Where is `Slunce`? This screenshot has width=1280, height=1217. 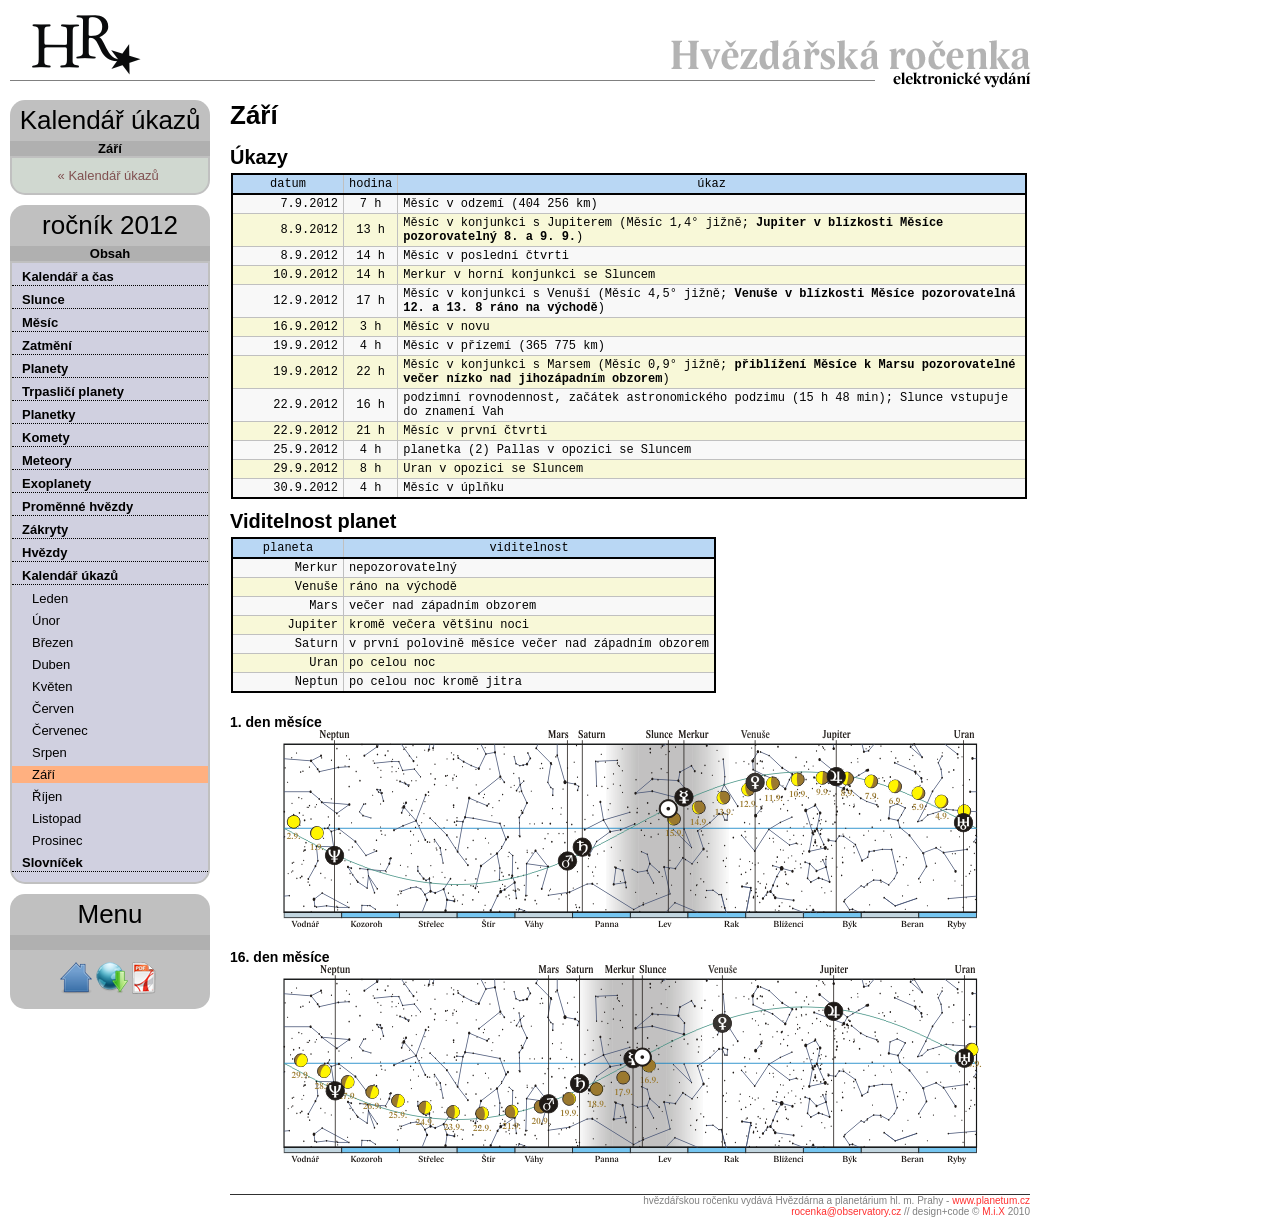 Slunce is located at coordinates (43, 299).